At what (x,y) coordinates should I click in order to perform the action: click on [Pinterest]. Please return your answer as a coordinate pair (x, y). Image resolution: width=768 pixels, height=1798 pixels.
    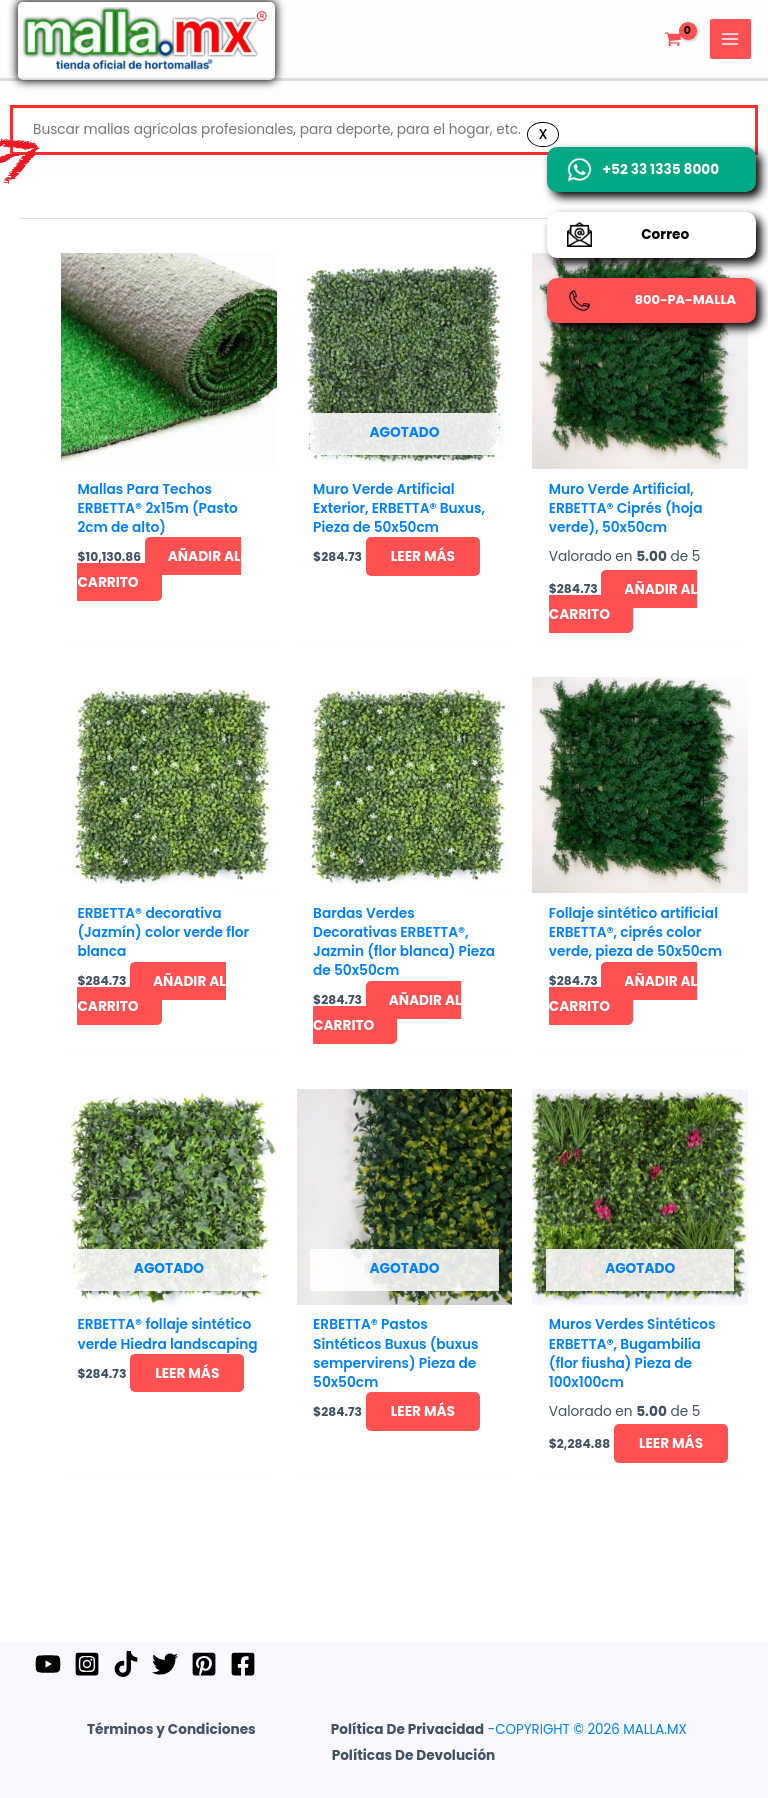
    Looking at the image, I should click on (216, 1664).